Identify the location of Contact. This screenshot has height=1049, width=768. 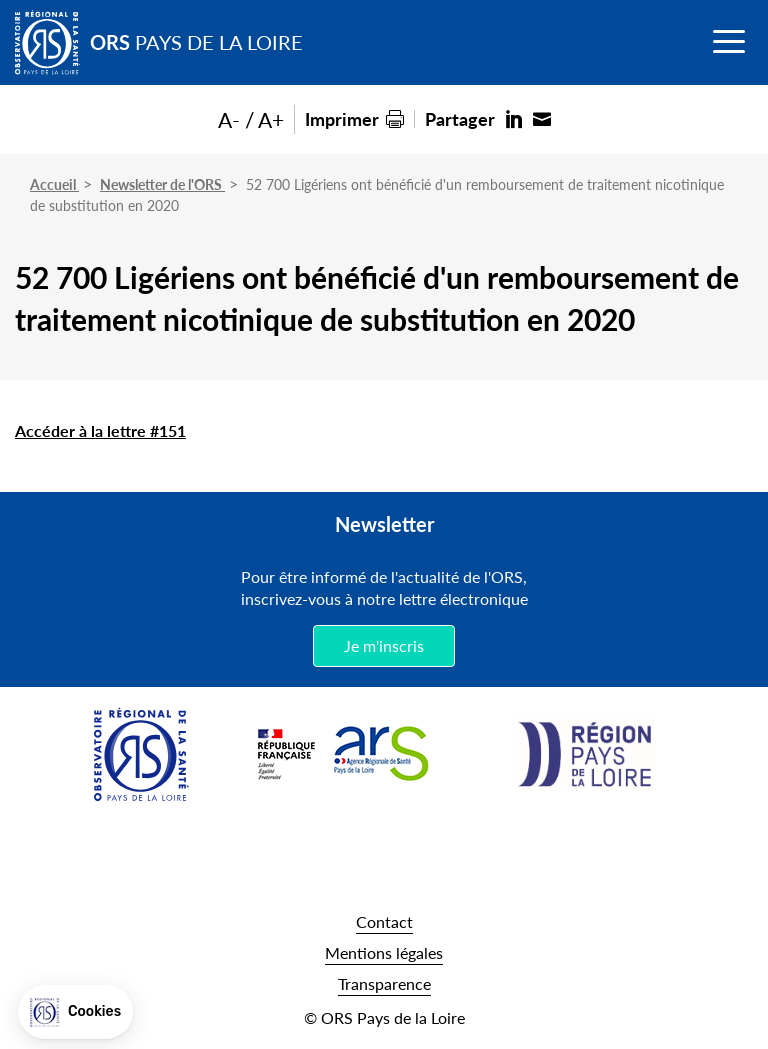
(384, 921).